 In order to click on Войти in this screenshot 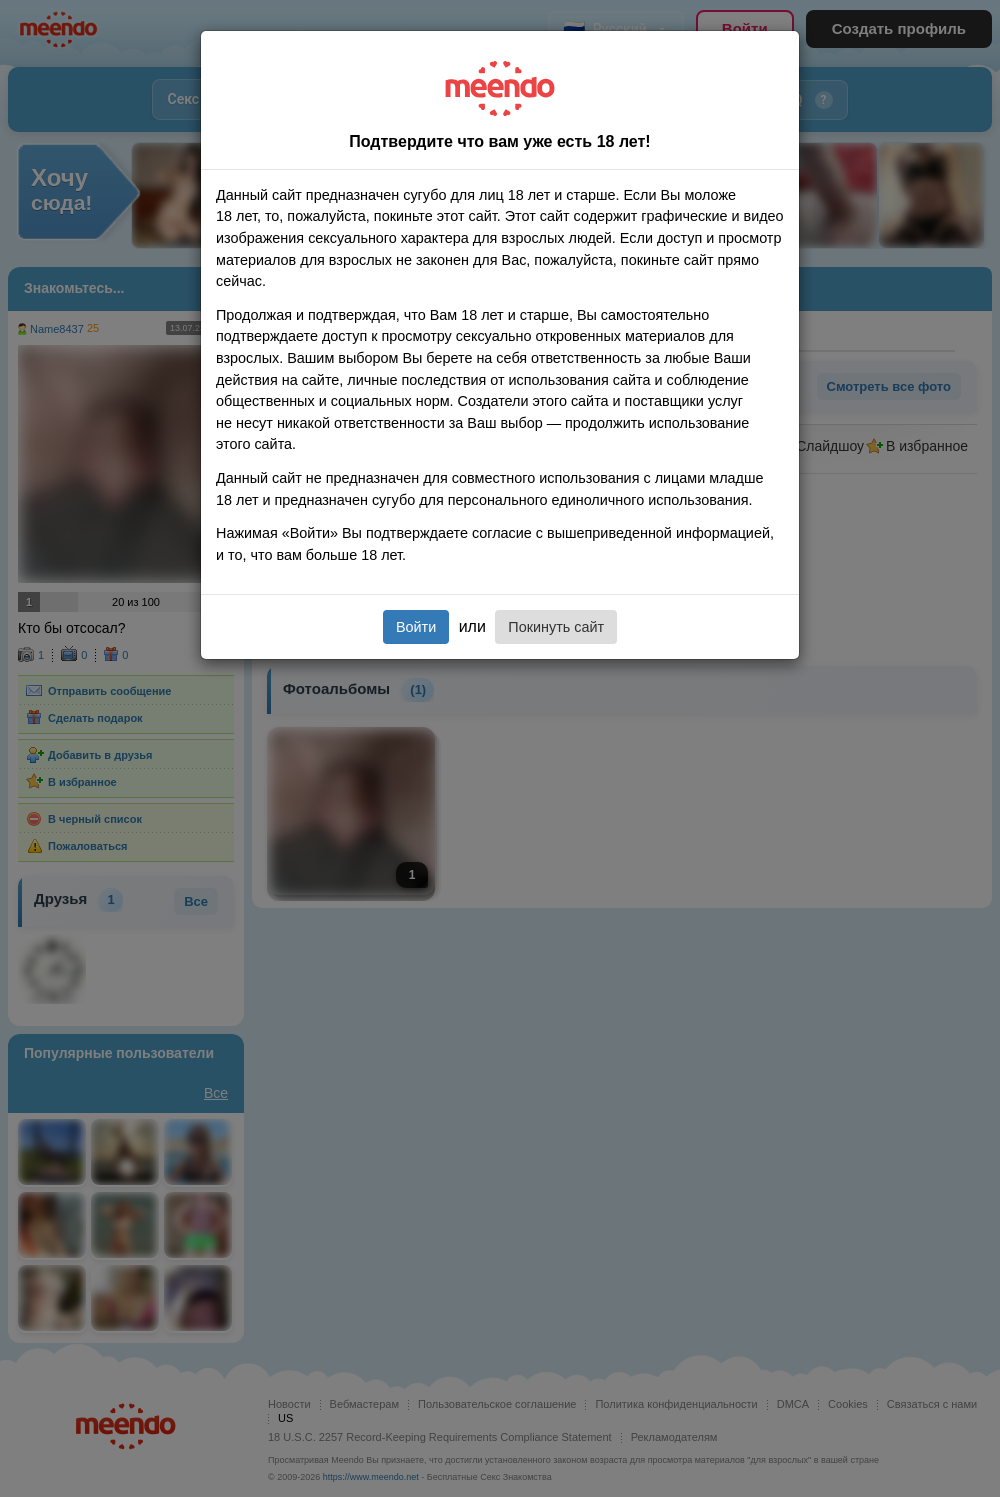, I will do `click(416, 627)`.